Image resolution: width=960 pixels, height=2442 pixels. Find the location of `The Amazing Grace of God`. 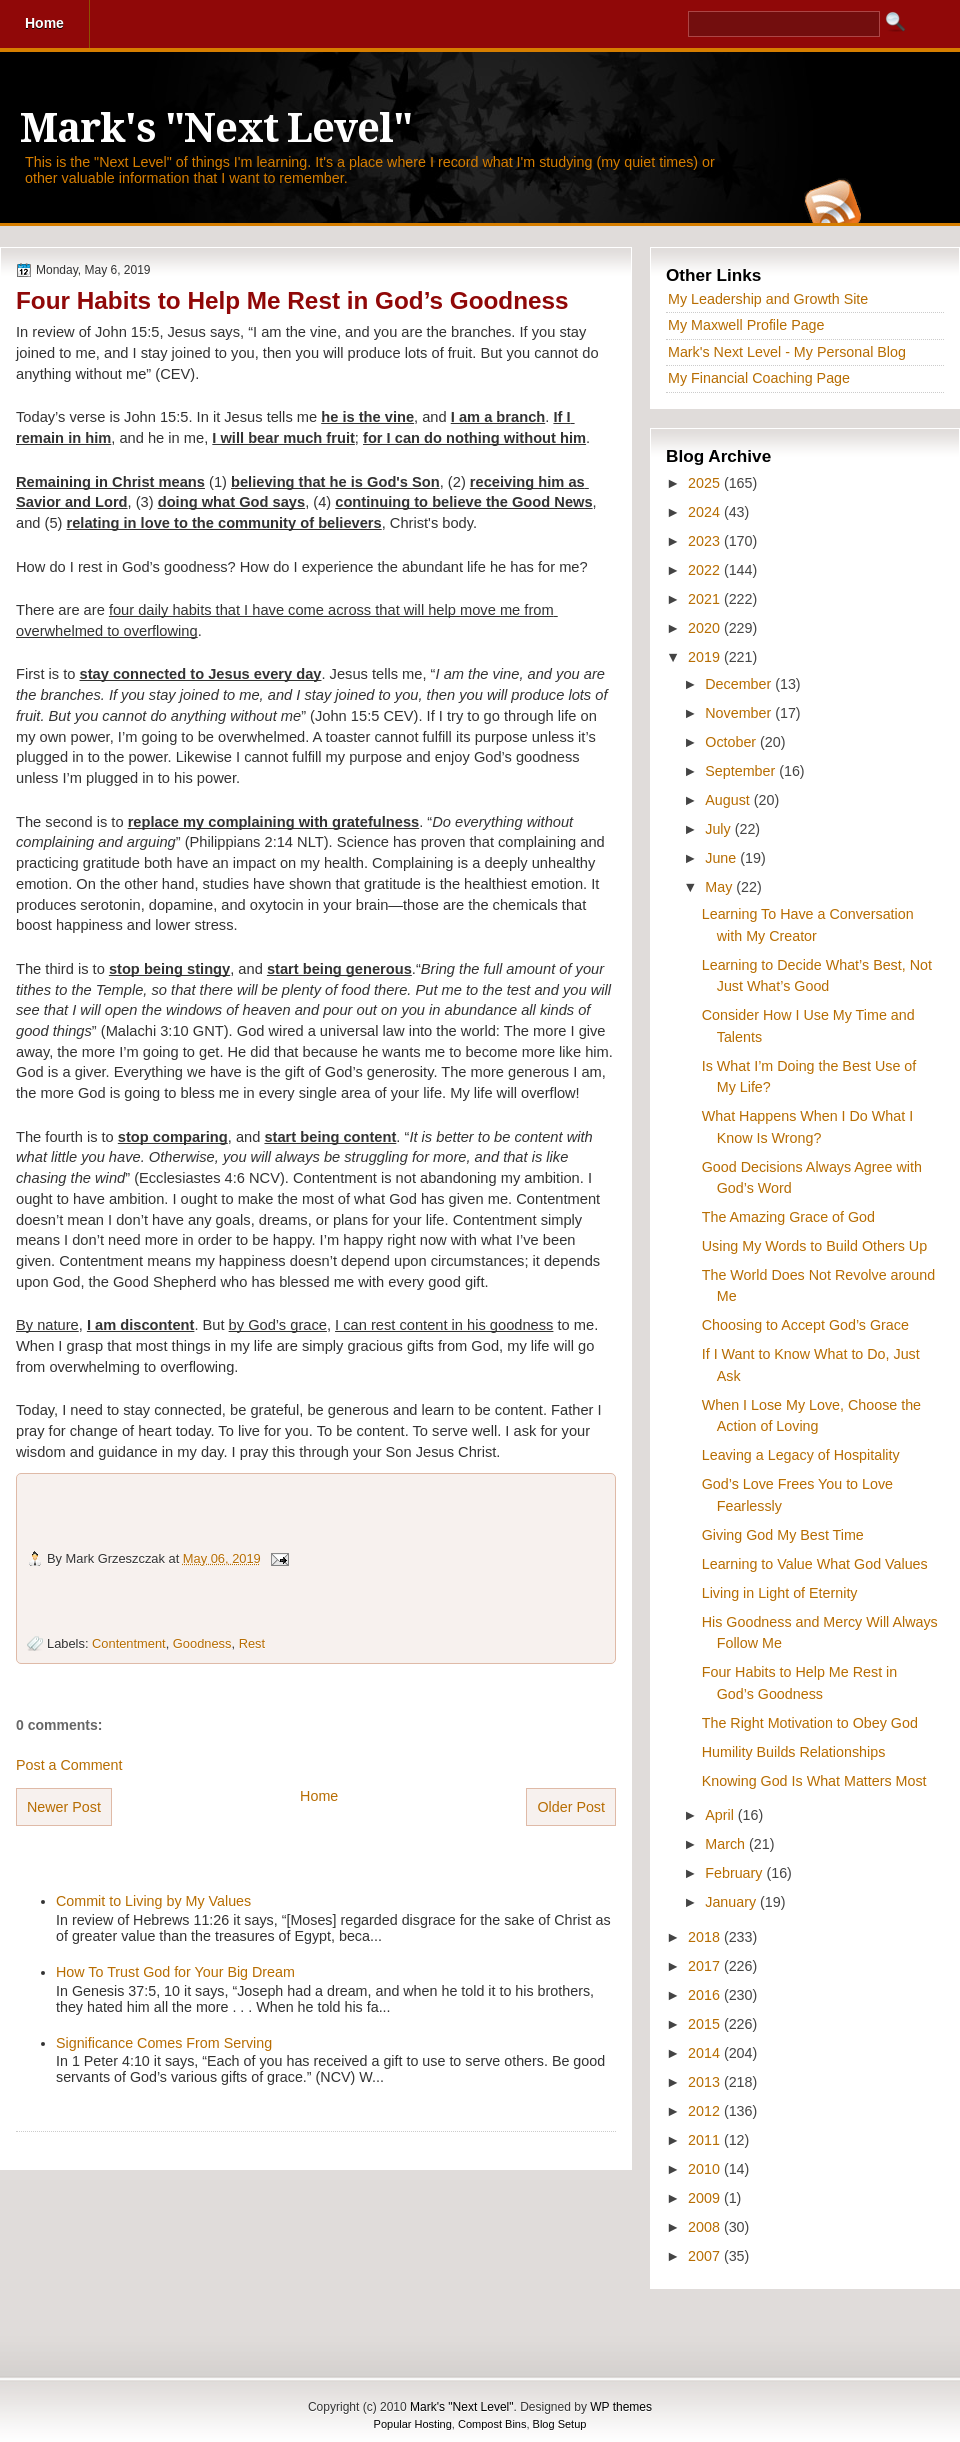

The Amazing Grace of God is located at coordinates (788, 1217).